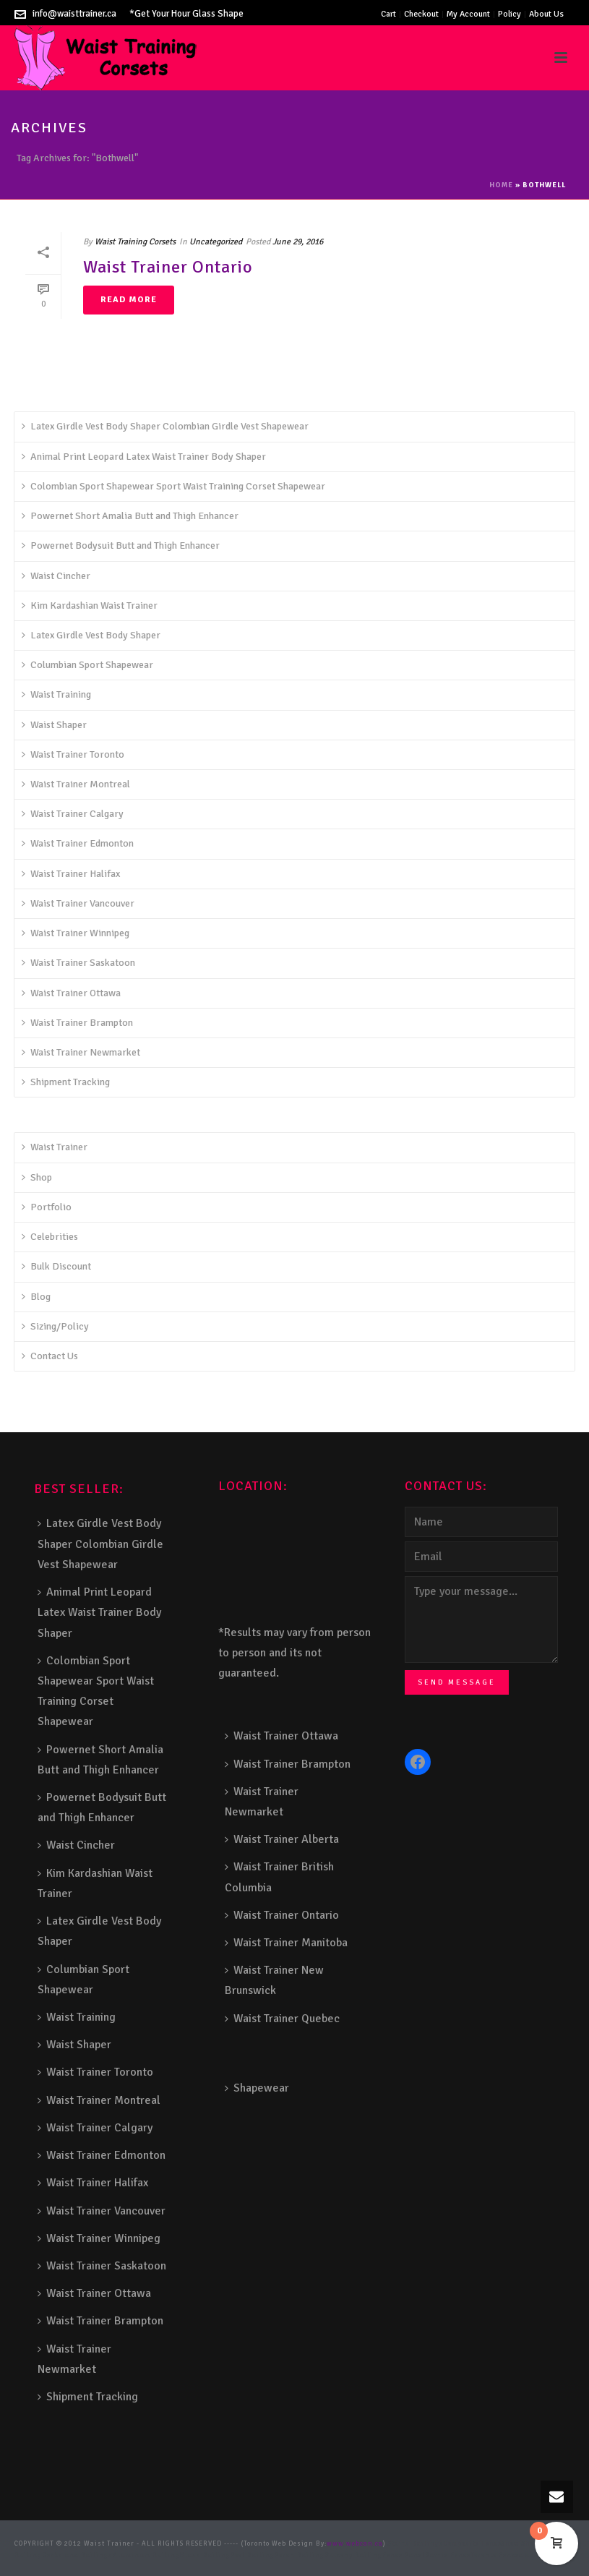  I want to click on Uncategorized, so click(215, 241).